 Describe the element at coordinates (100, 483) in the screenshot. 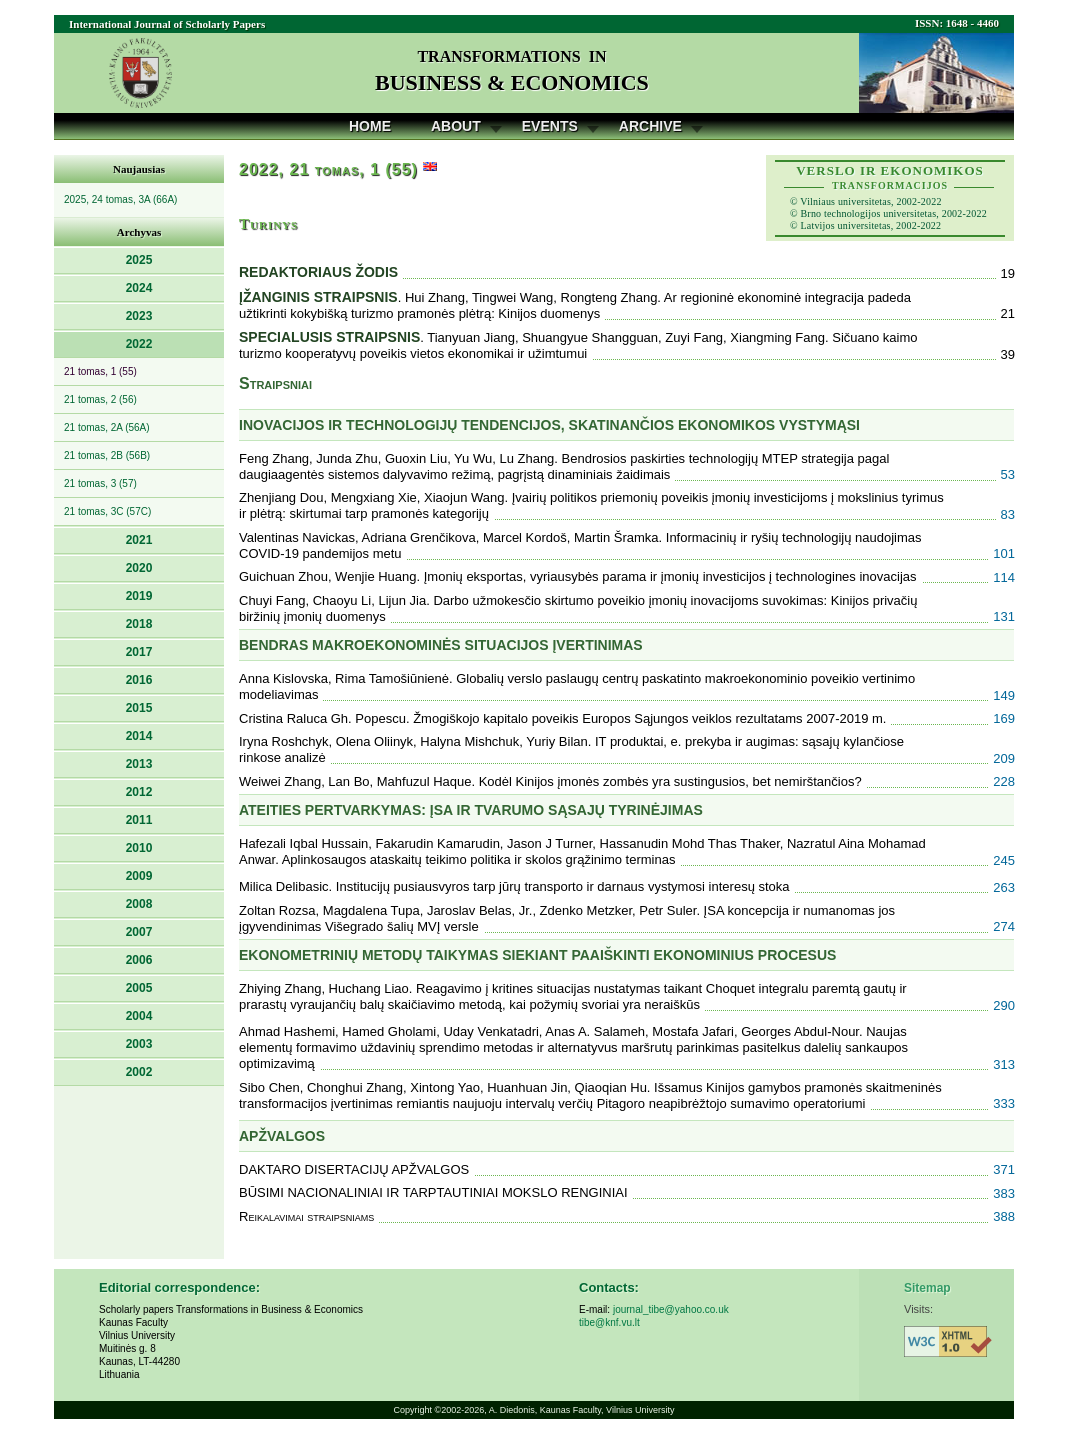

I see `21 tomas, 3 (57)` at that location.